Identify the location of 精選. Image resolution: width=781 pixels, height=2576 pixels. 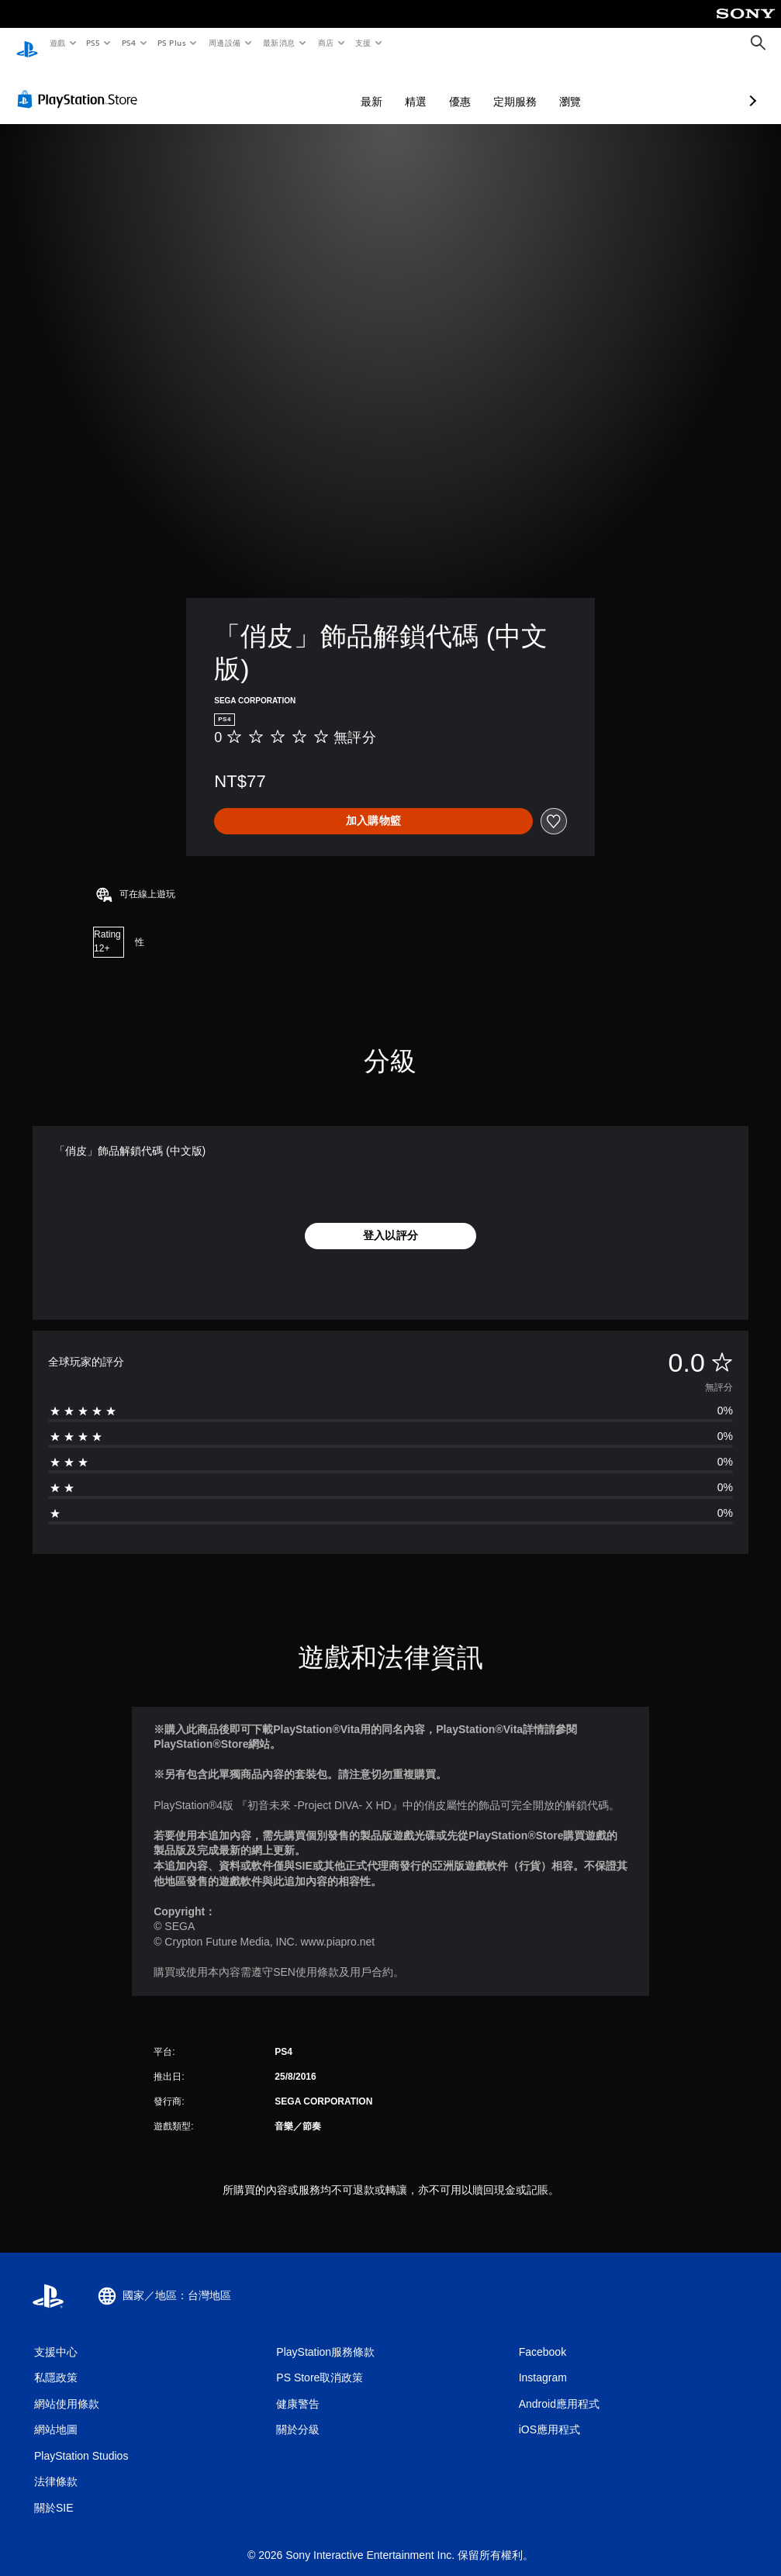
(333, 87).